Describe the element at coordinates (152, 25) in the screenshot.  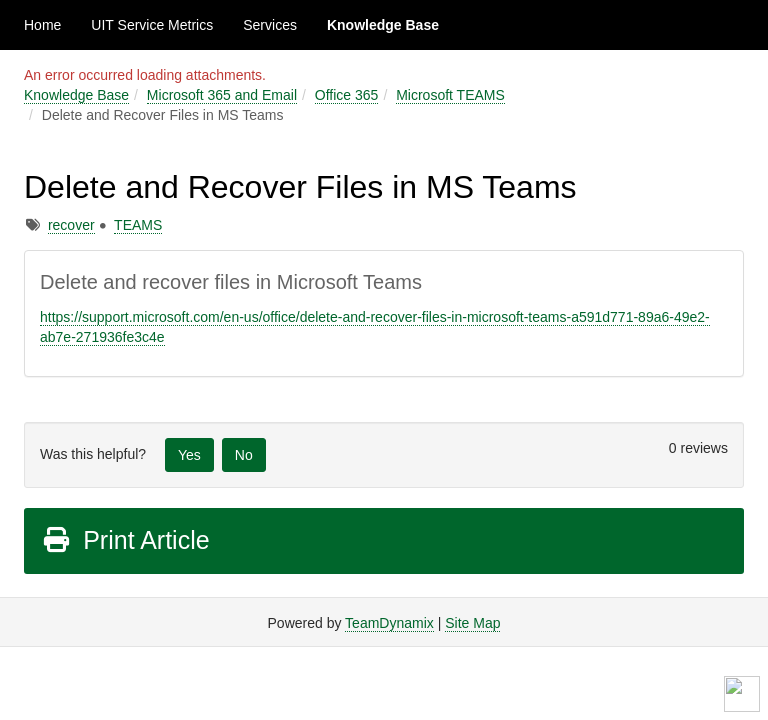
I see `UIT Service Metrics` at that location.